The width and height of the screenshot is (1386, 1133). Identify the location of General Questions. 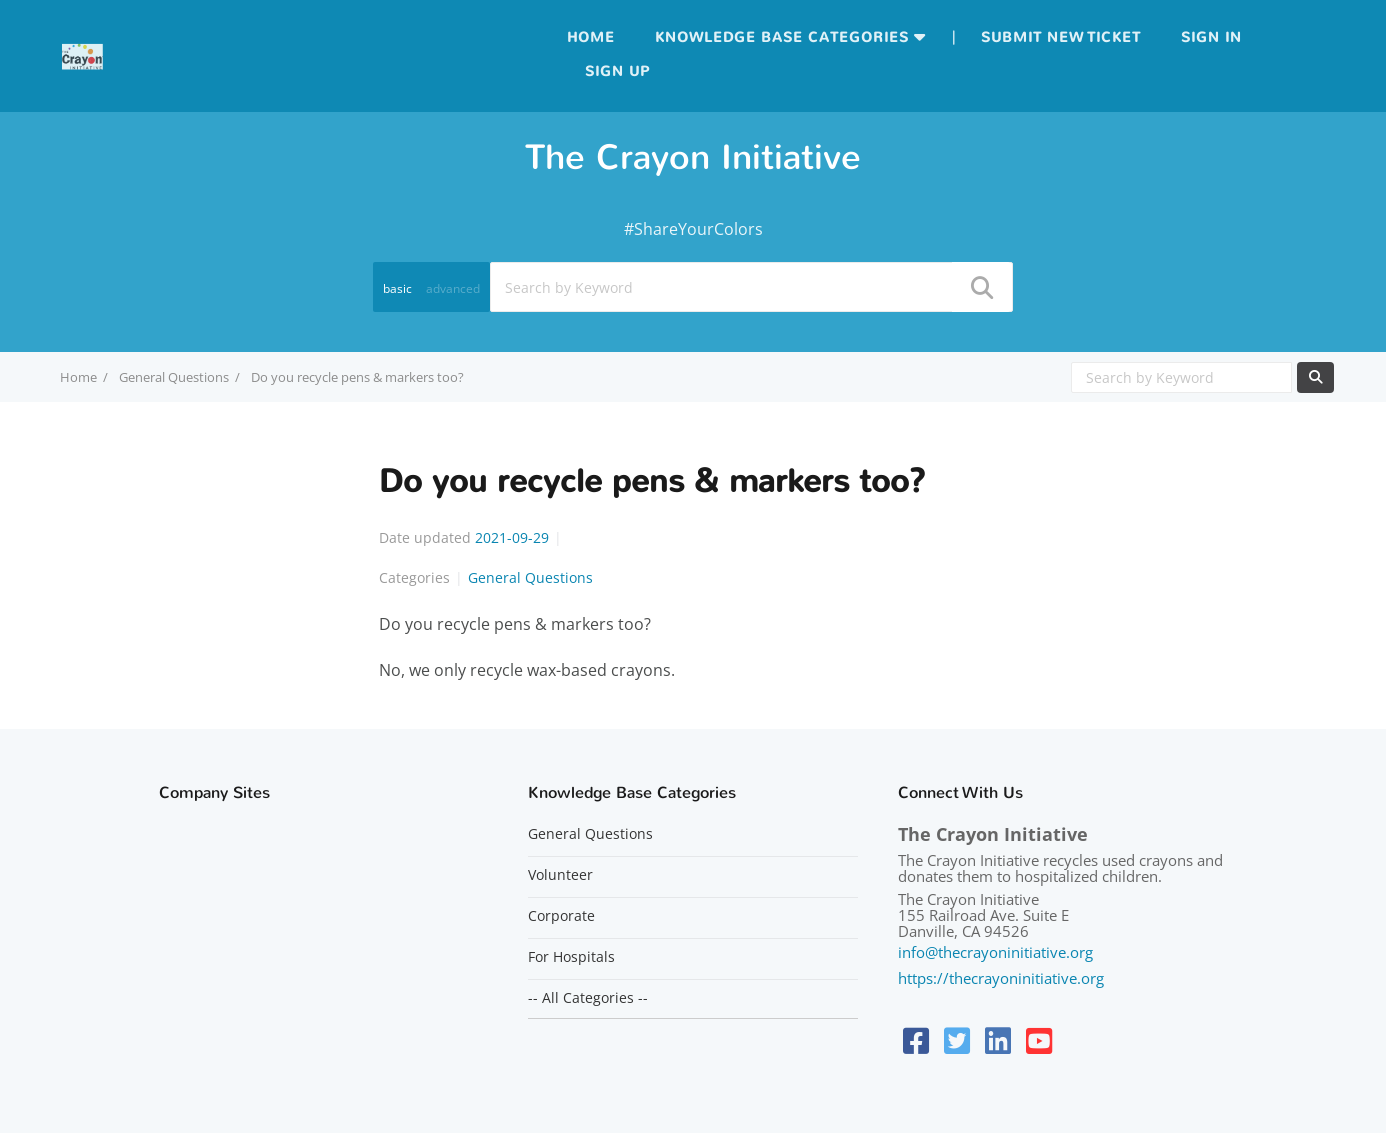
(174, 377).